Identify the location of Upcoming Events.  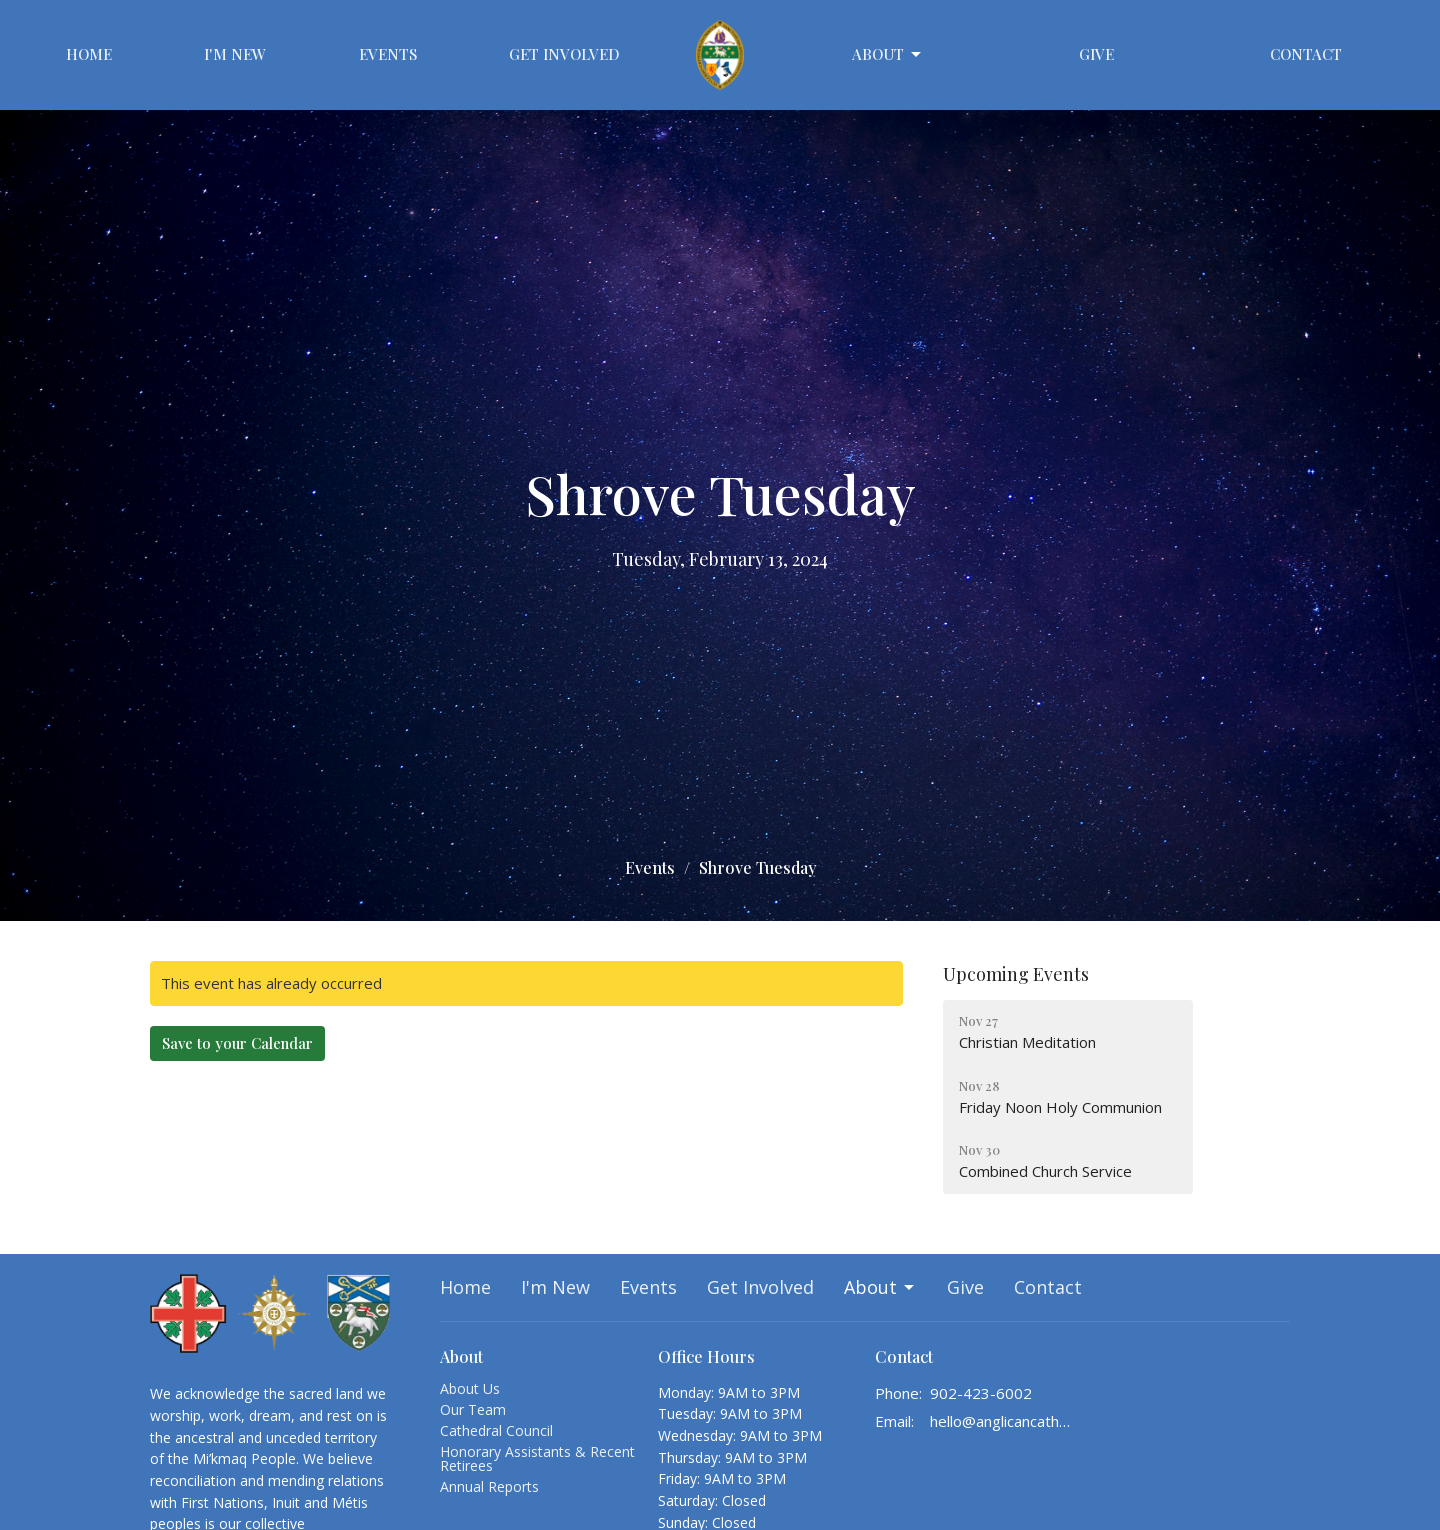
(1016, 974).